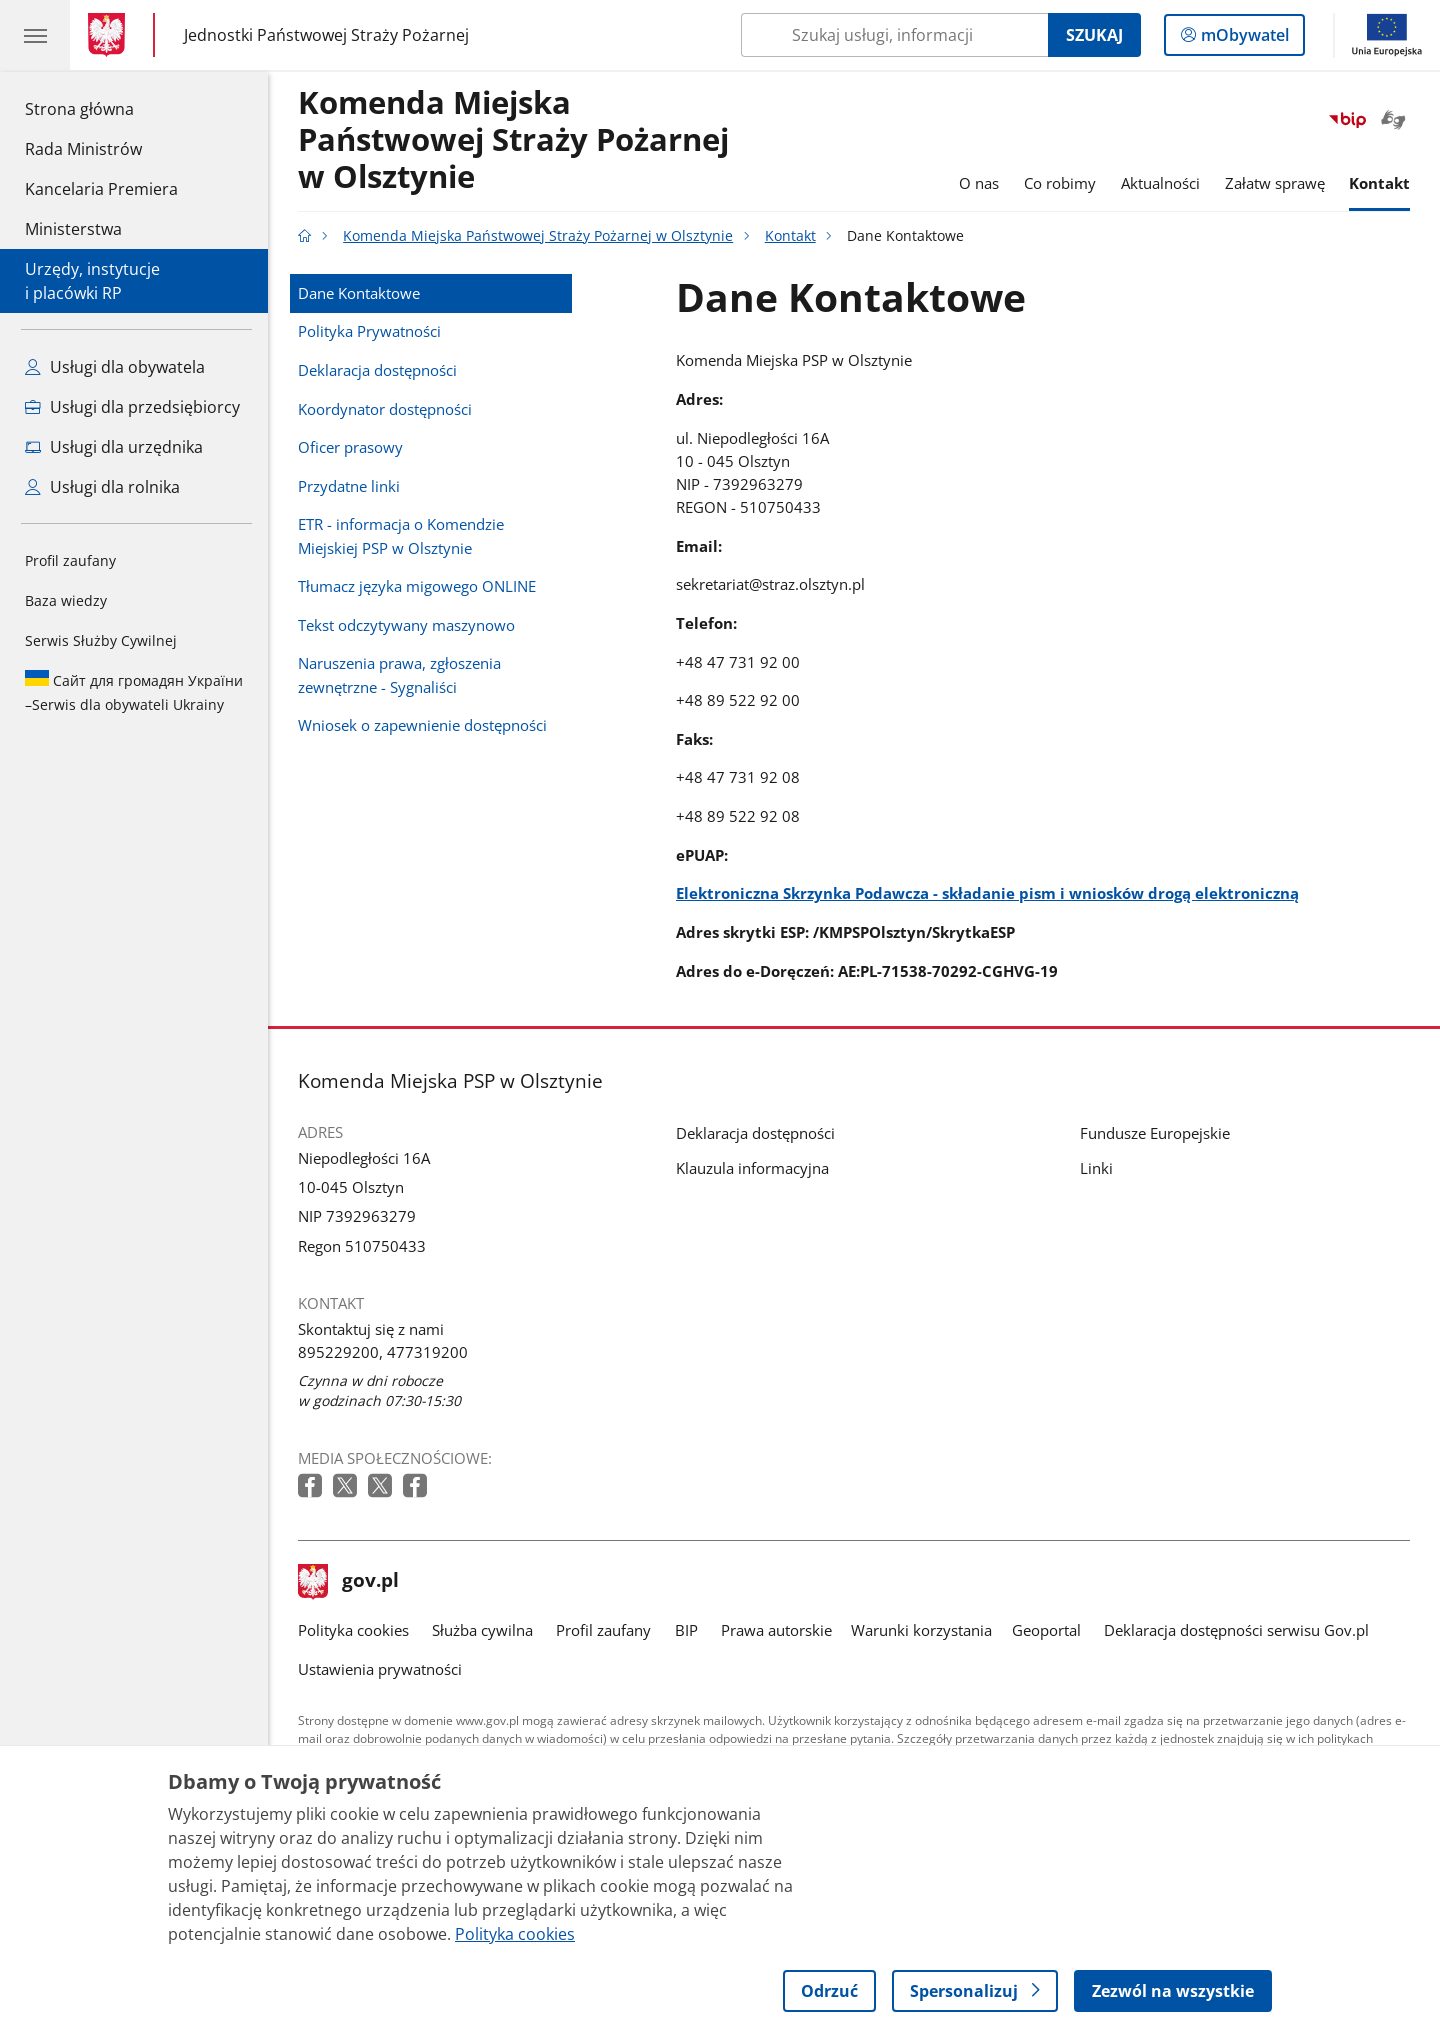  I want to click on Profil zaufany, so click(70, 560).